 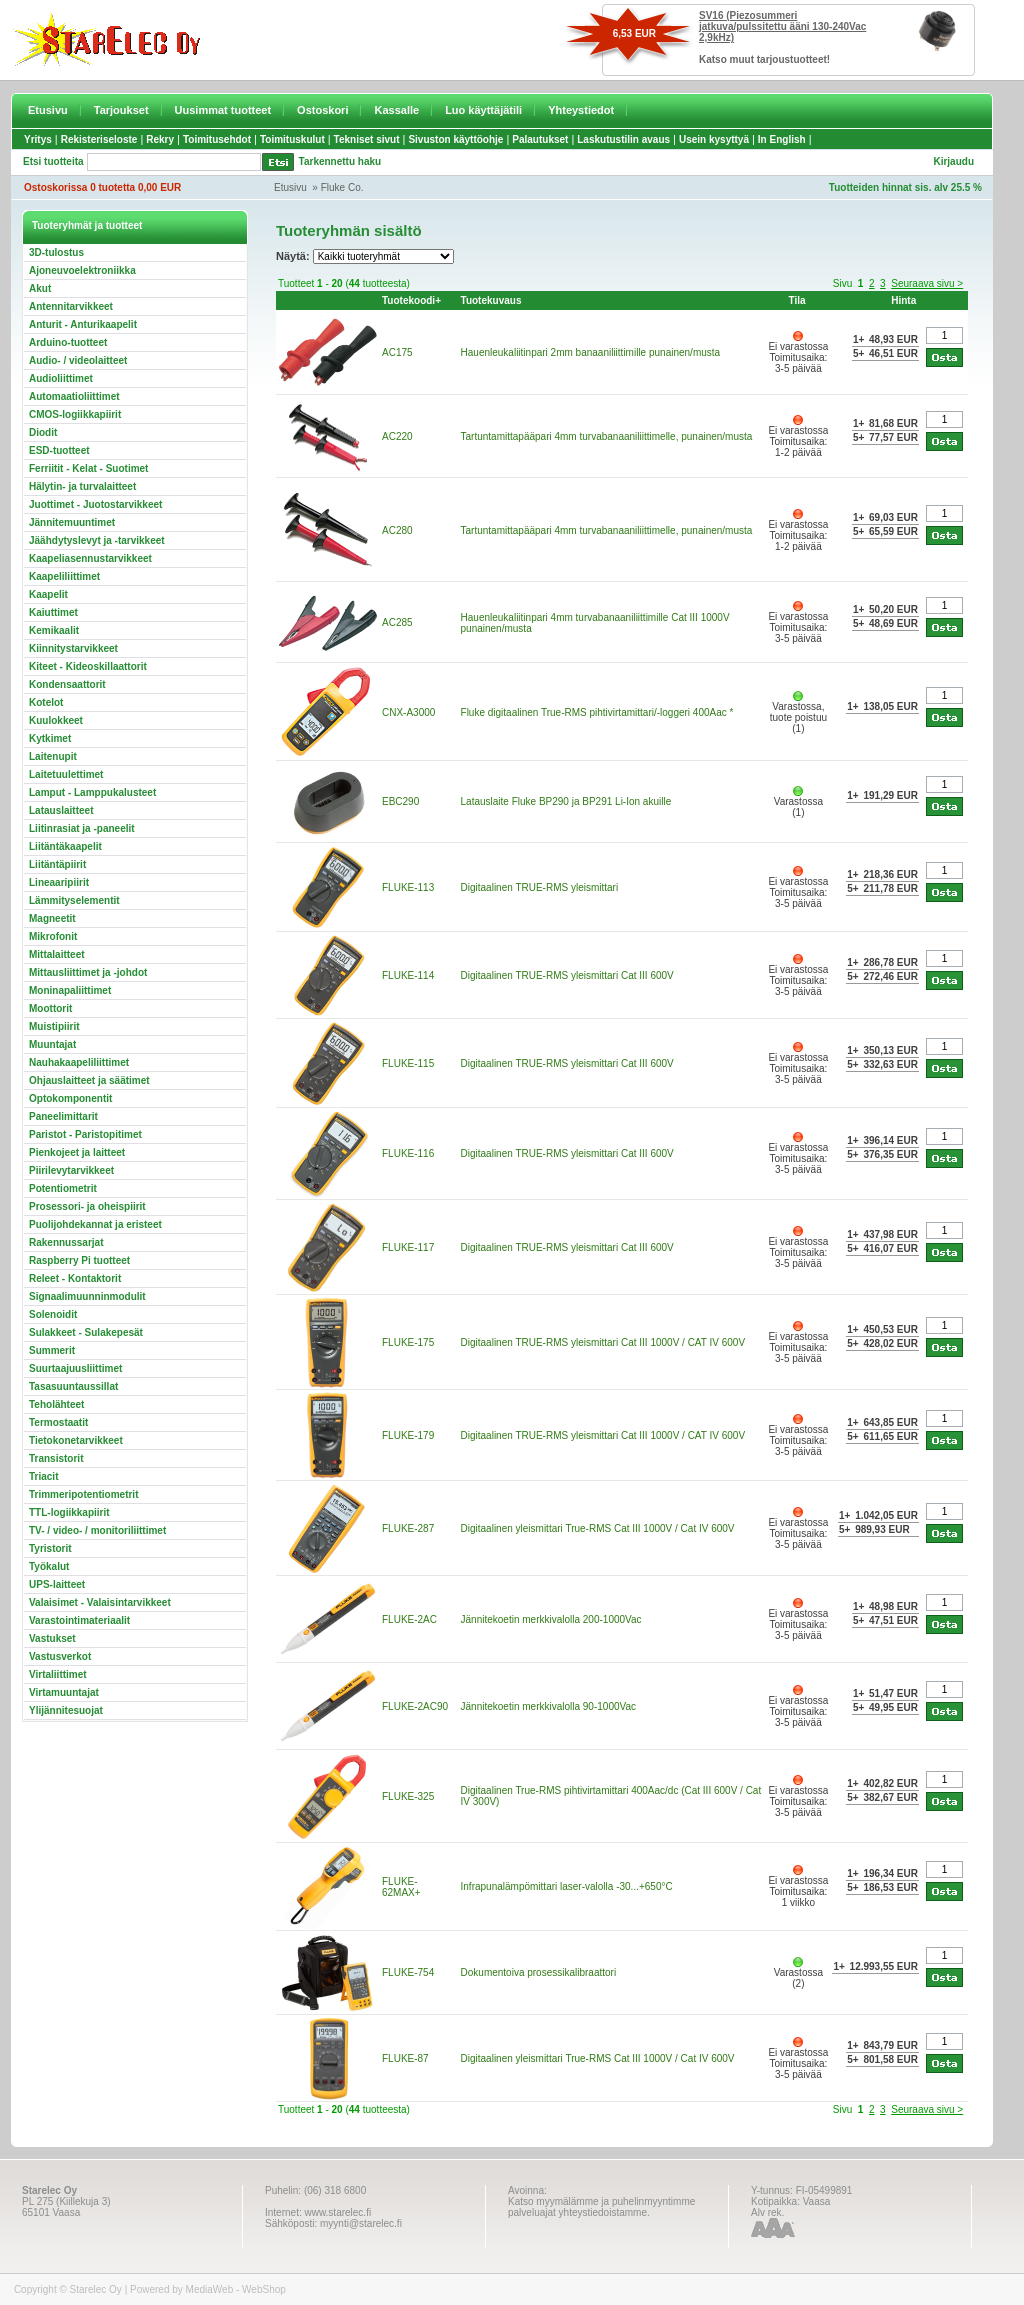 What do you see at coordinates (74, 900) in the screenshot?
I see `Lämmityselementit` at bounding box center [74, 900].